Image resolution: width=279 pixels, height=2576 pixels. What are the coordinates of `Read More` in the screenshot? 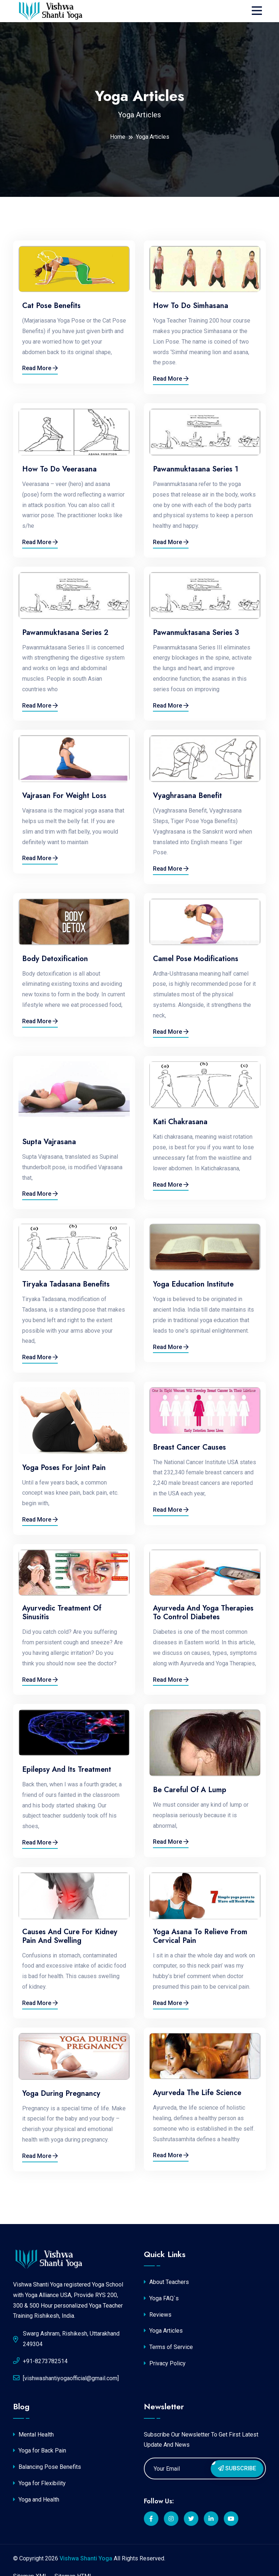 It's located at (40, 368).